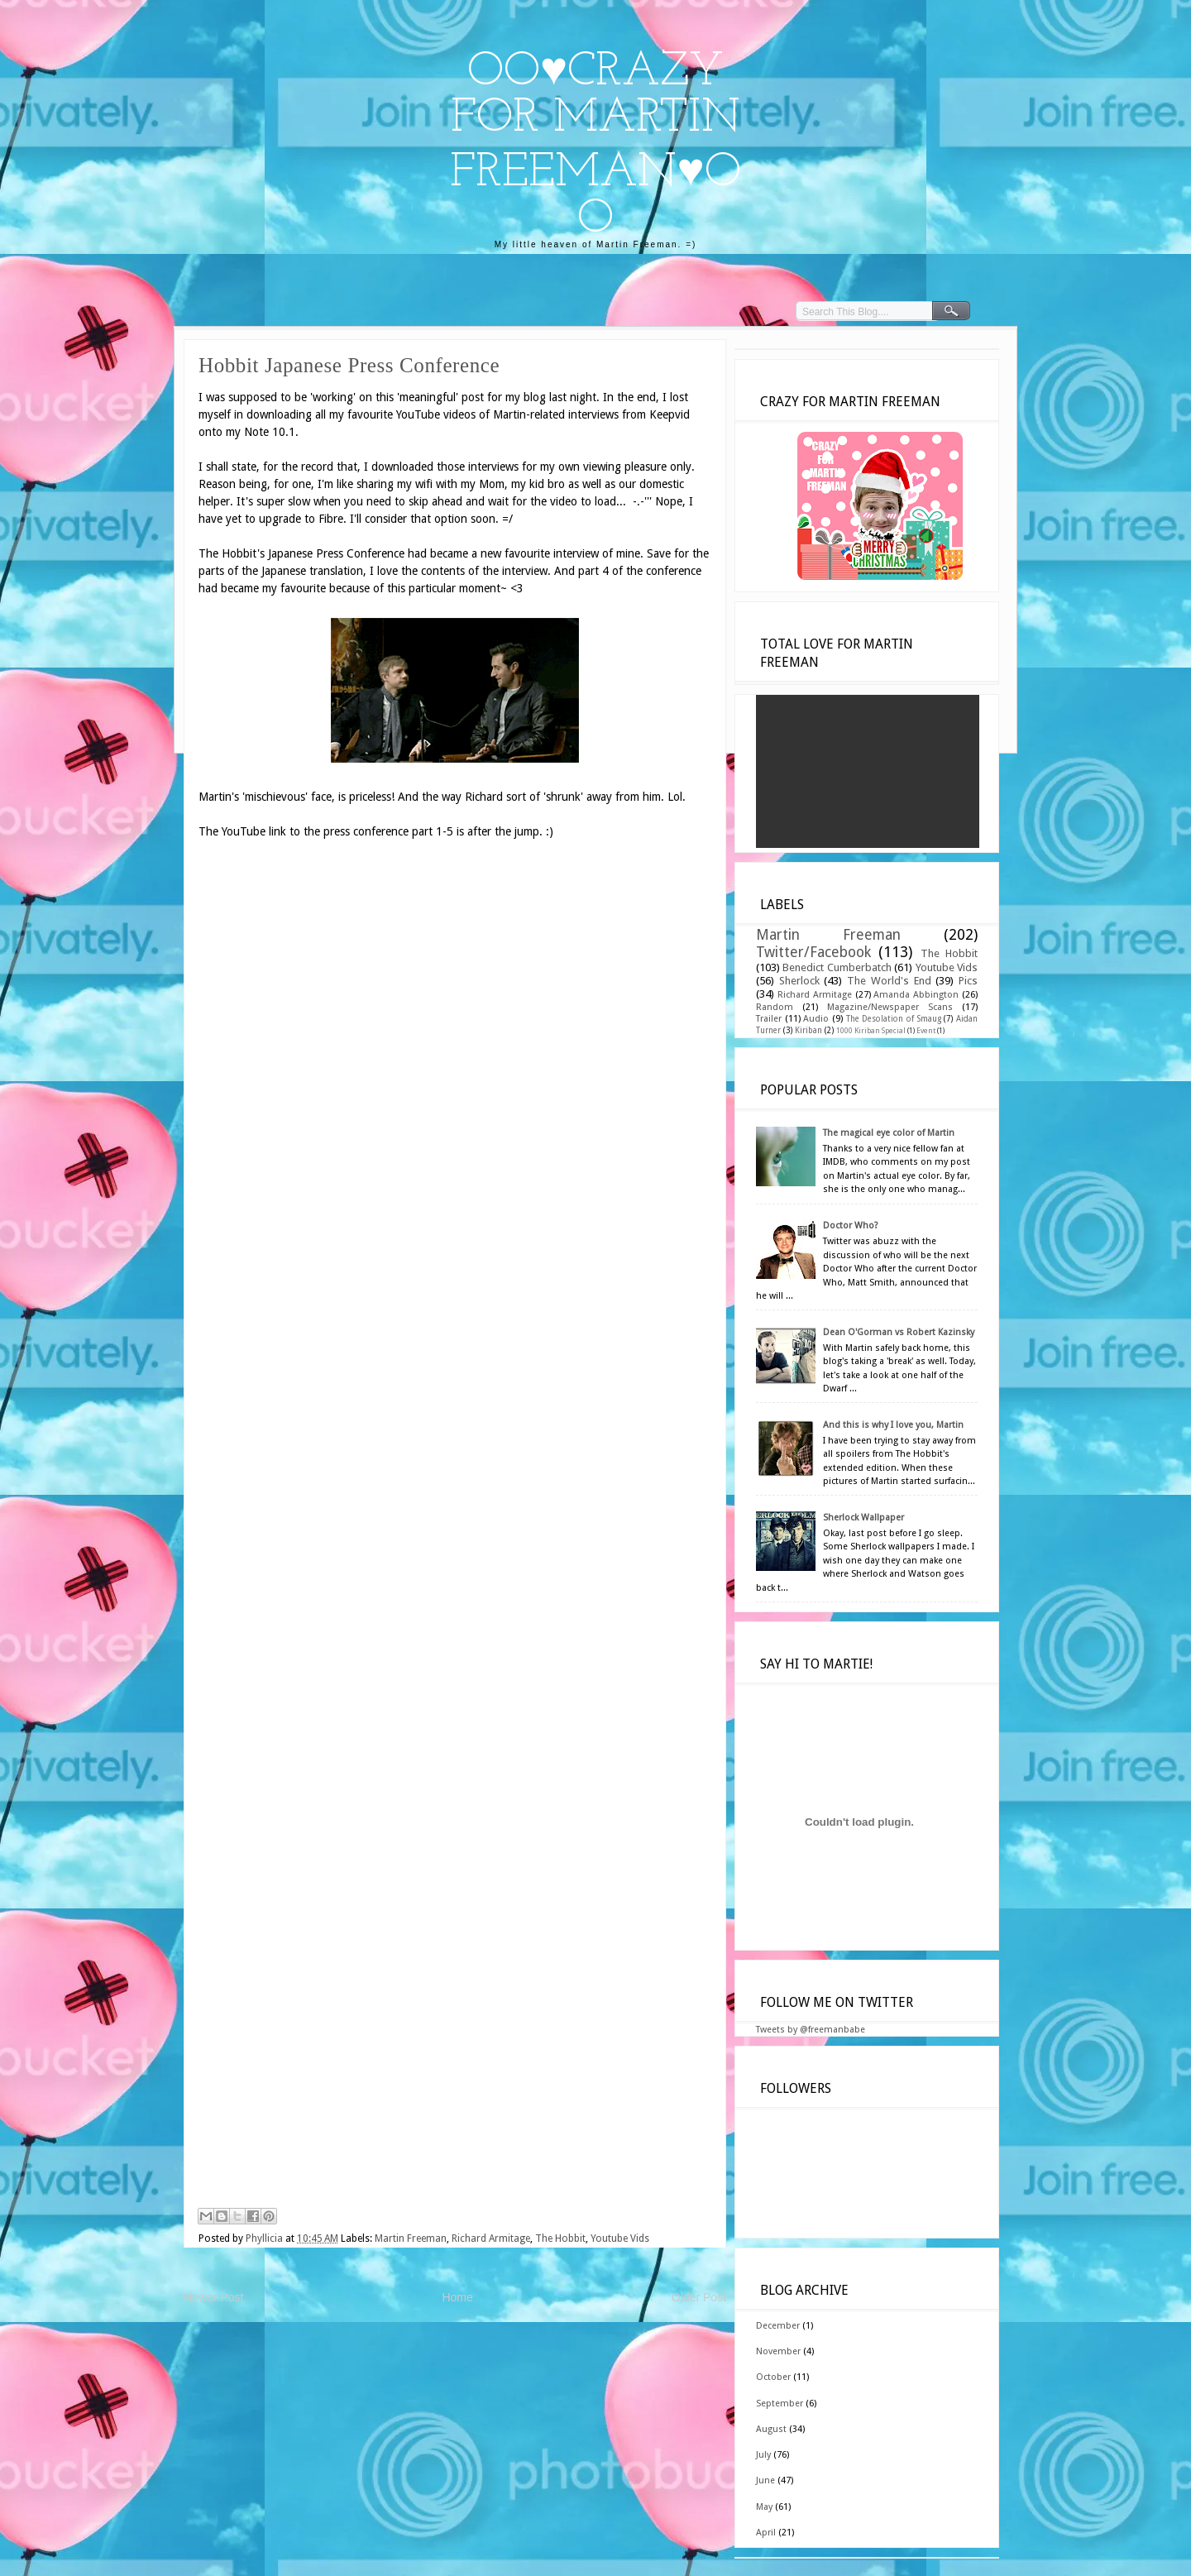 This screenshot has height=2576, width=1191. What do you see at coordinates (816, 1018) in the screenshot?
I see `Audio` at bounding box center [816, 1018].